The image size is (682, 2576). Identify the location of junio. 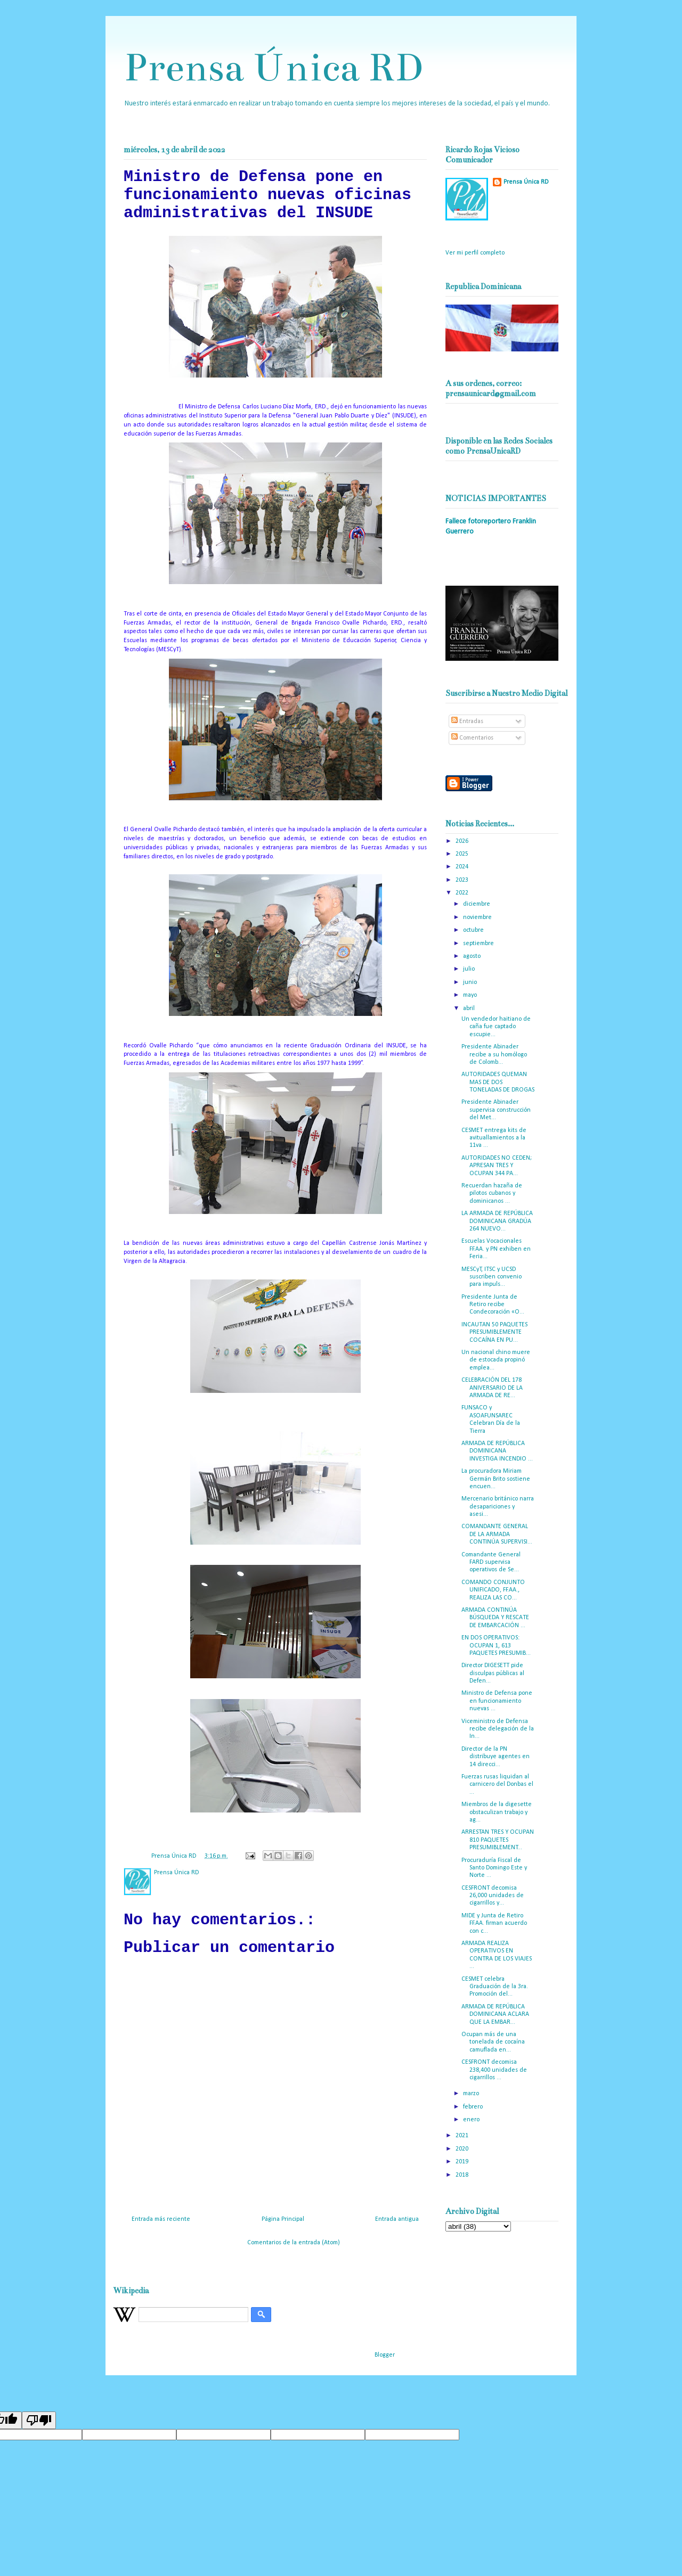
(470, 982).